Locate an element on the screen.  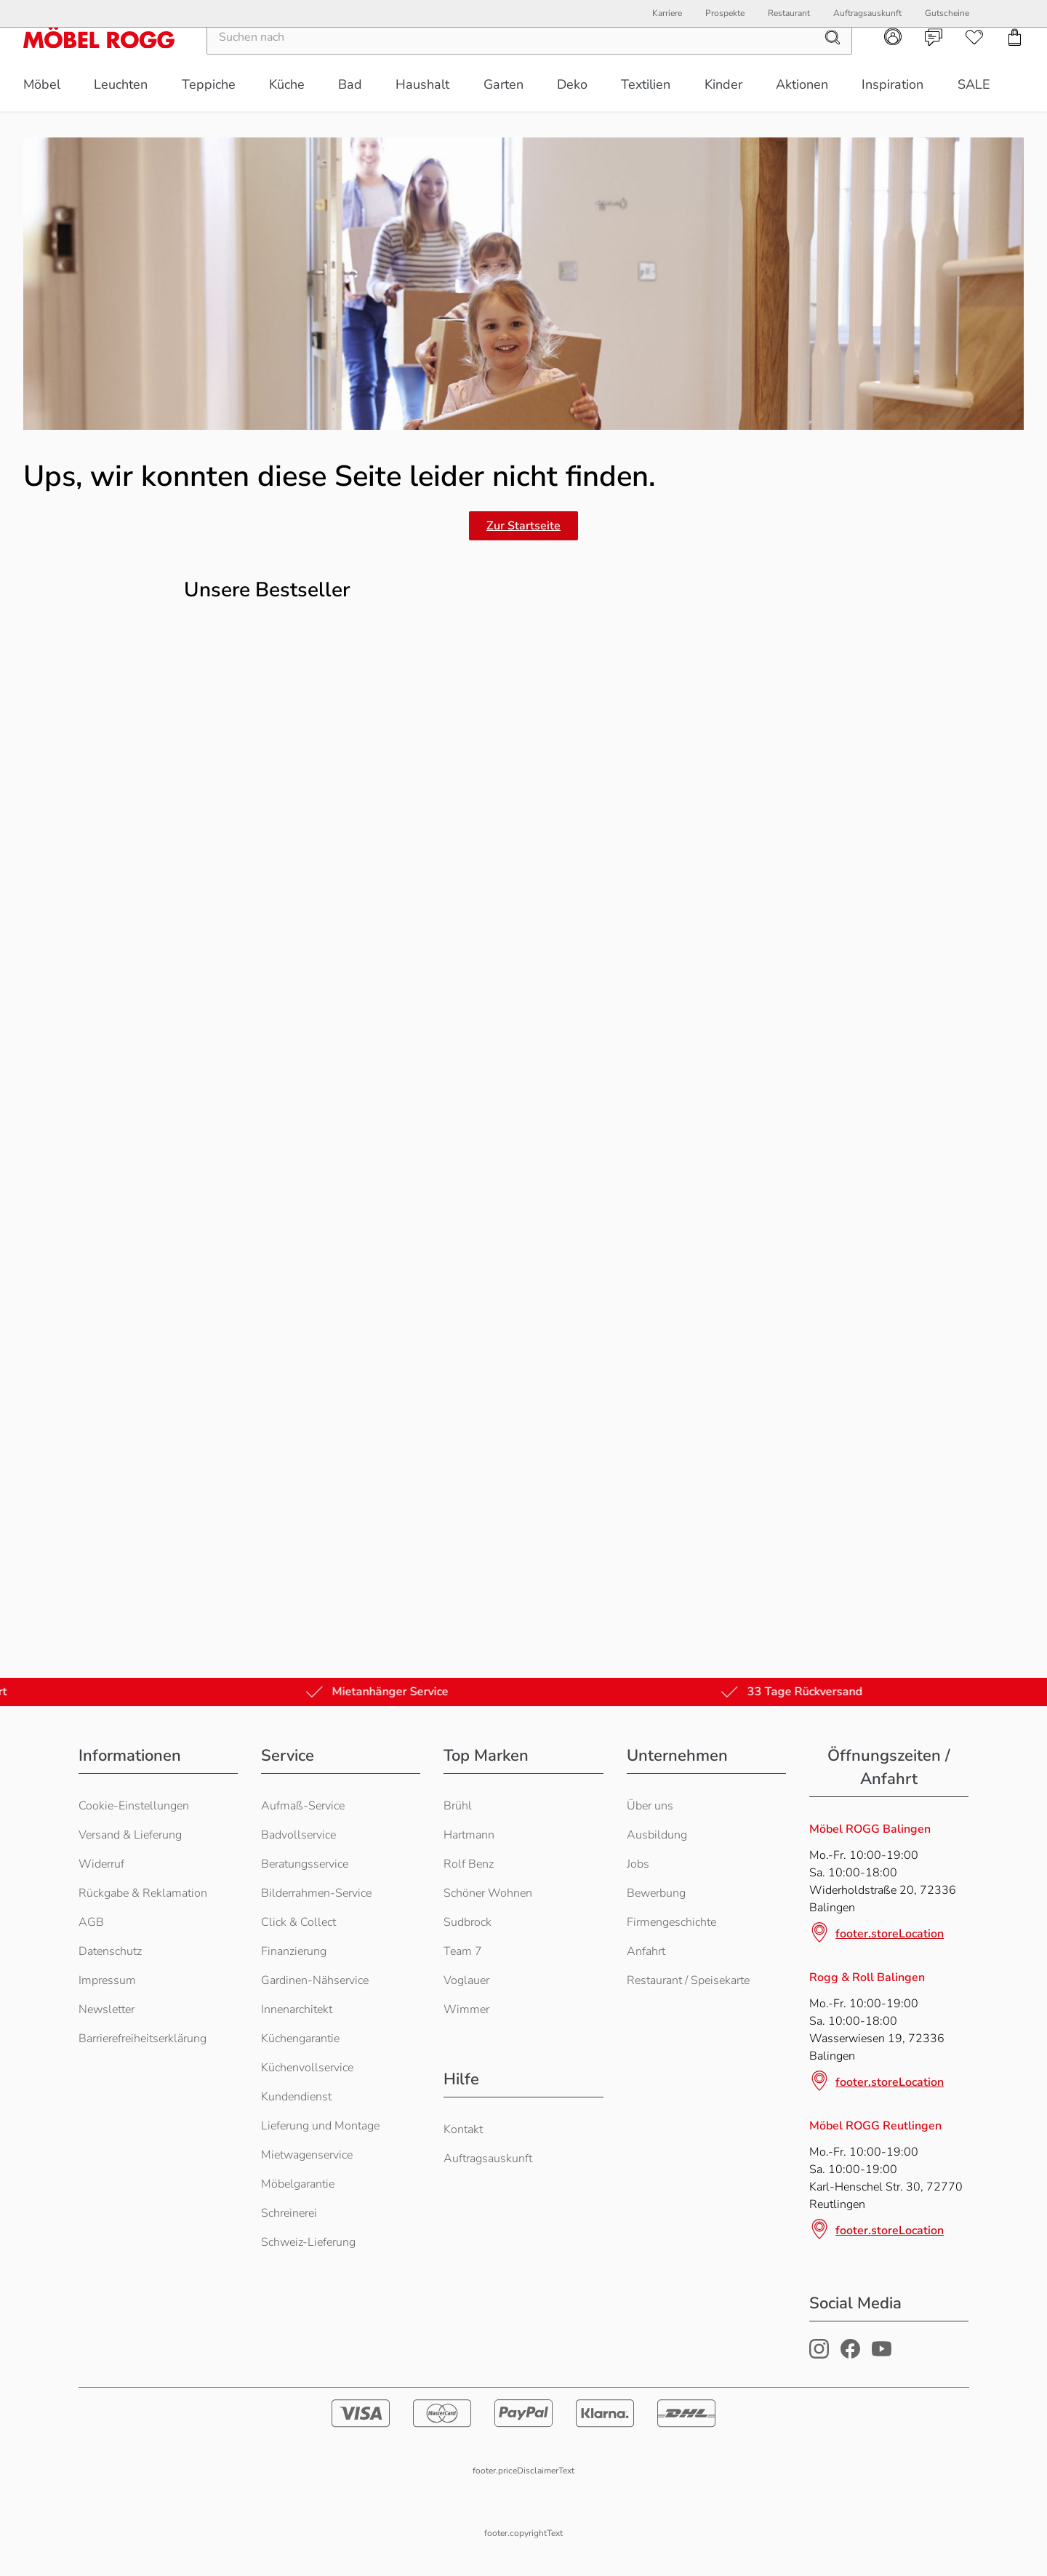
Kundendienst is located at coordinates (296, 2097).